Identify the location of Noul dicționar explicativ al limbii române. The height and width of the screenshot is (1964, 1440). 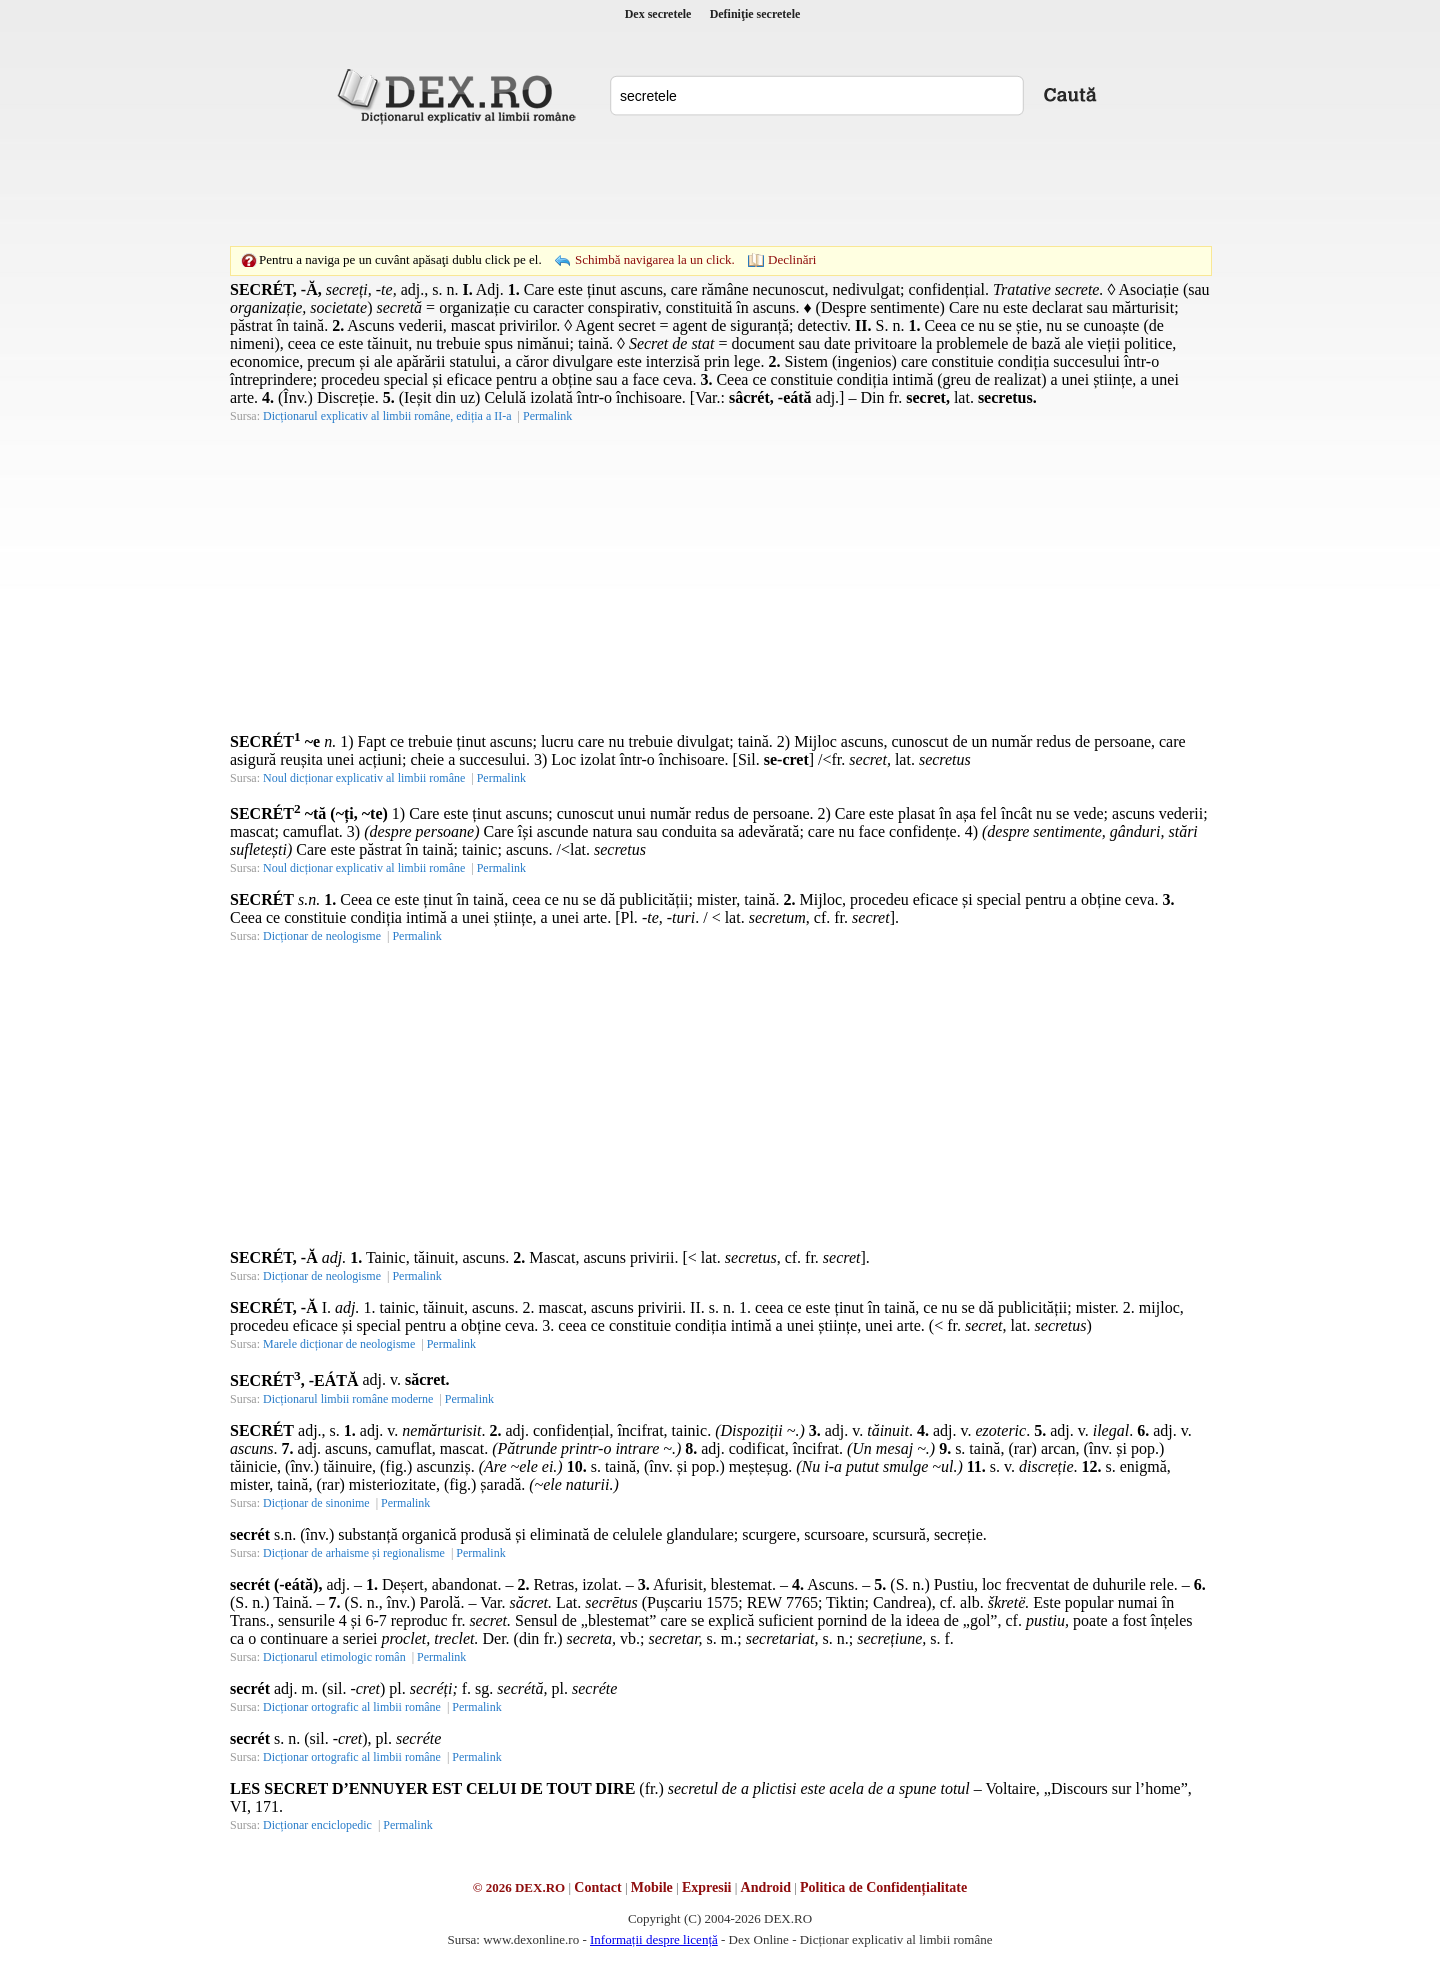
(364, 778).